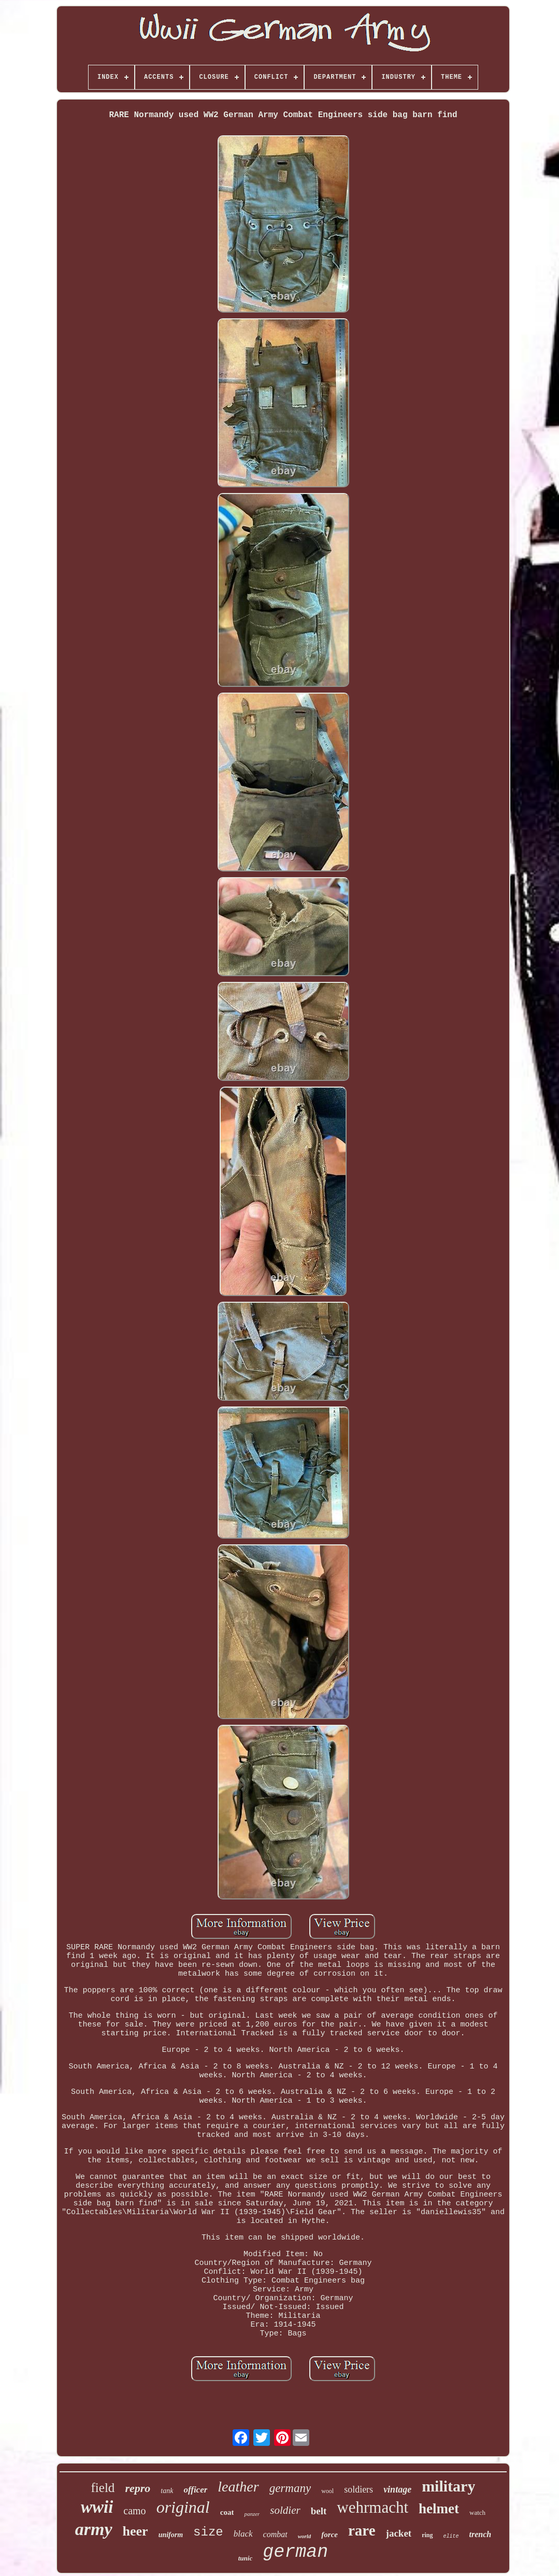 This screenshot has height=2576, width=559. What do you see at coordinates (245, 2558) in the screenshot?
I see `tunic` at bounding box center [245, 2558].